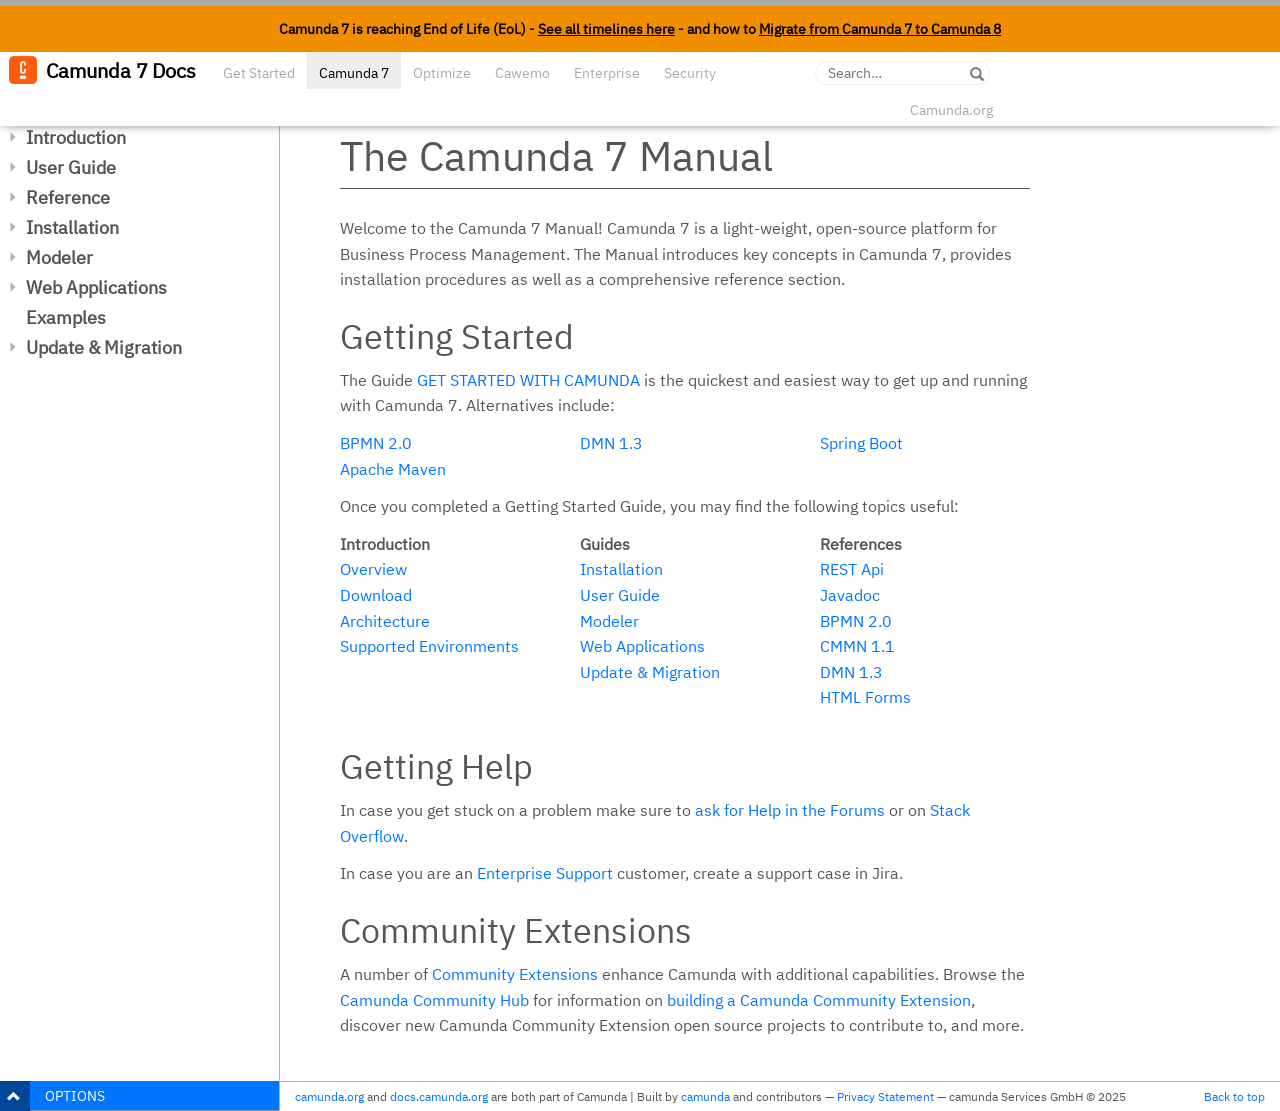  Describe the element at coordinates (76, 137) in the screenshot. I see `Introduction` at that location.